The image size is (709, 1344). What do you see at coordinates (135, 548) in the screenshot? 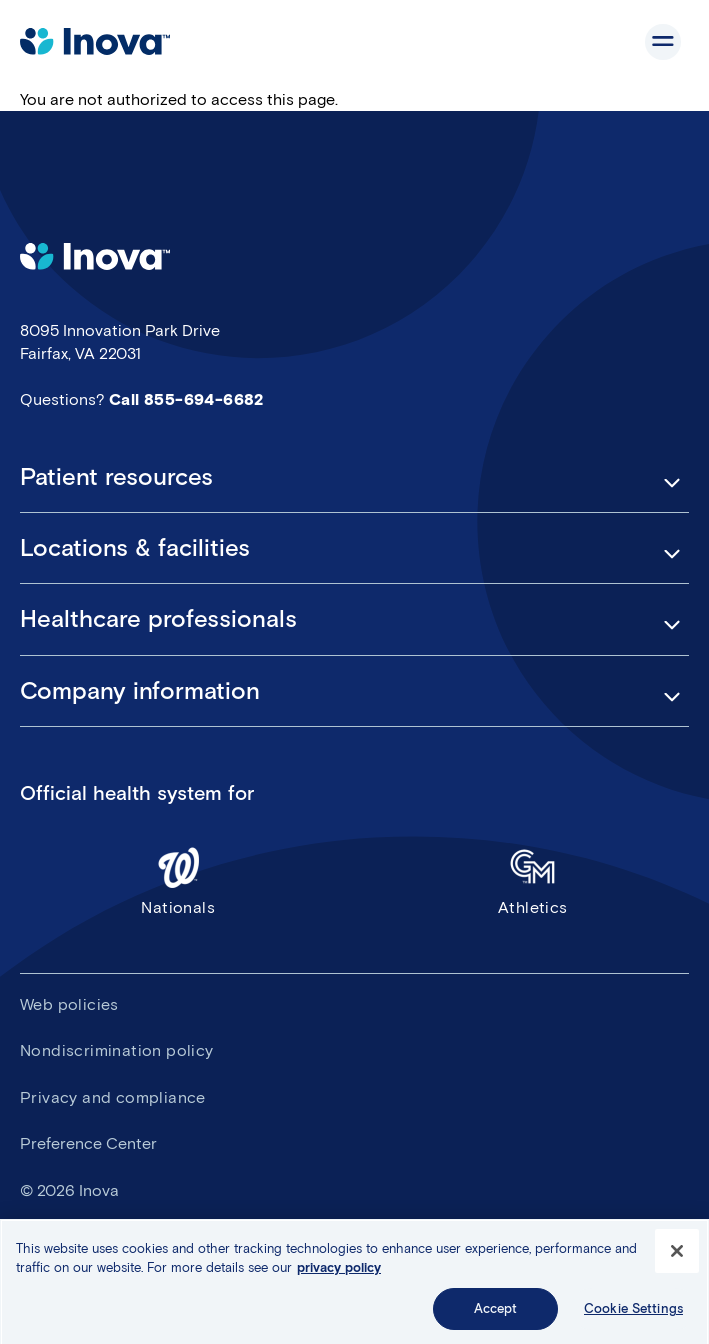
I see `Locations & facilities [button]` at bounding box center [135, 548].